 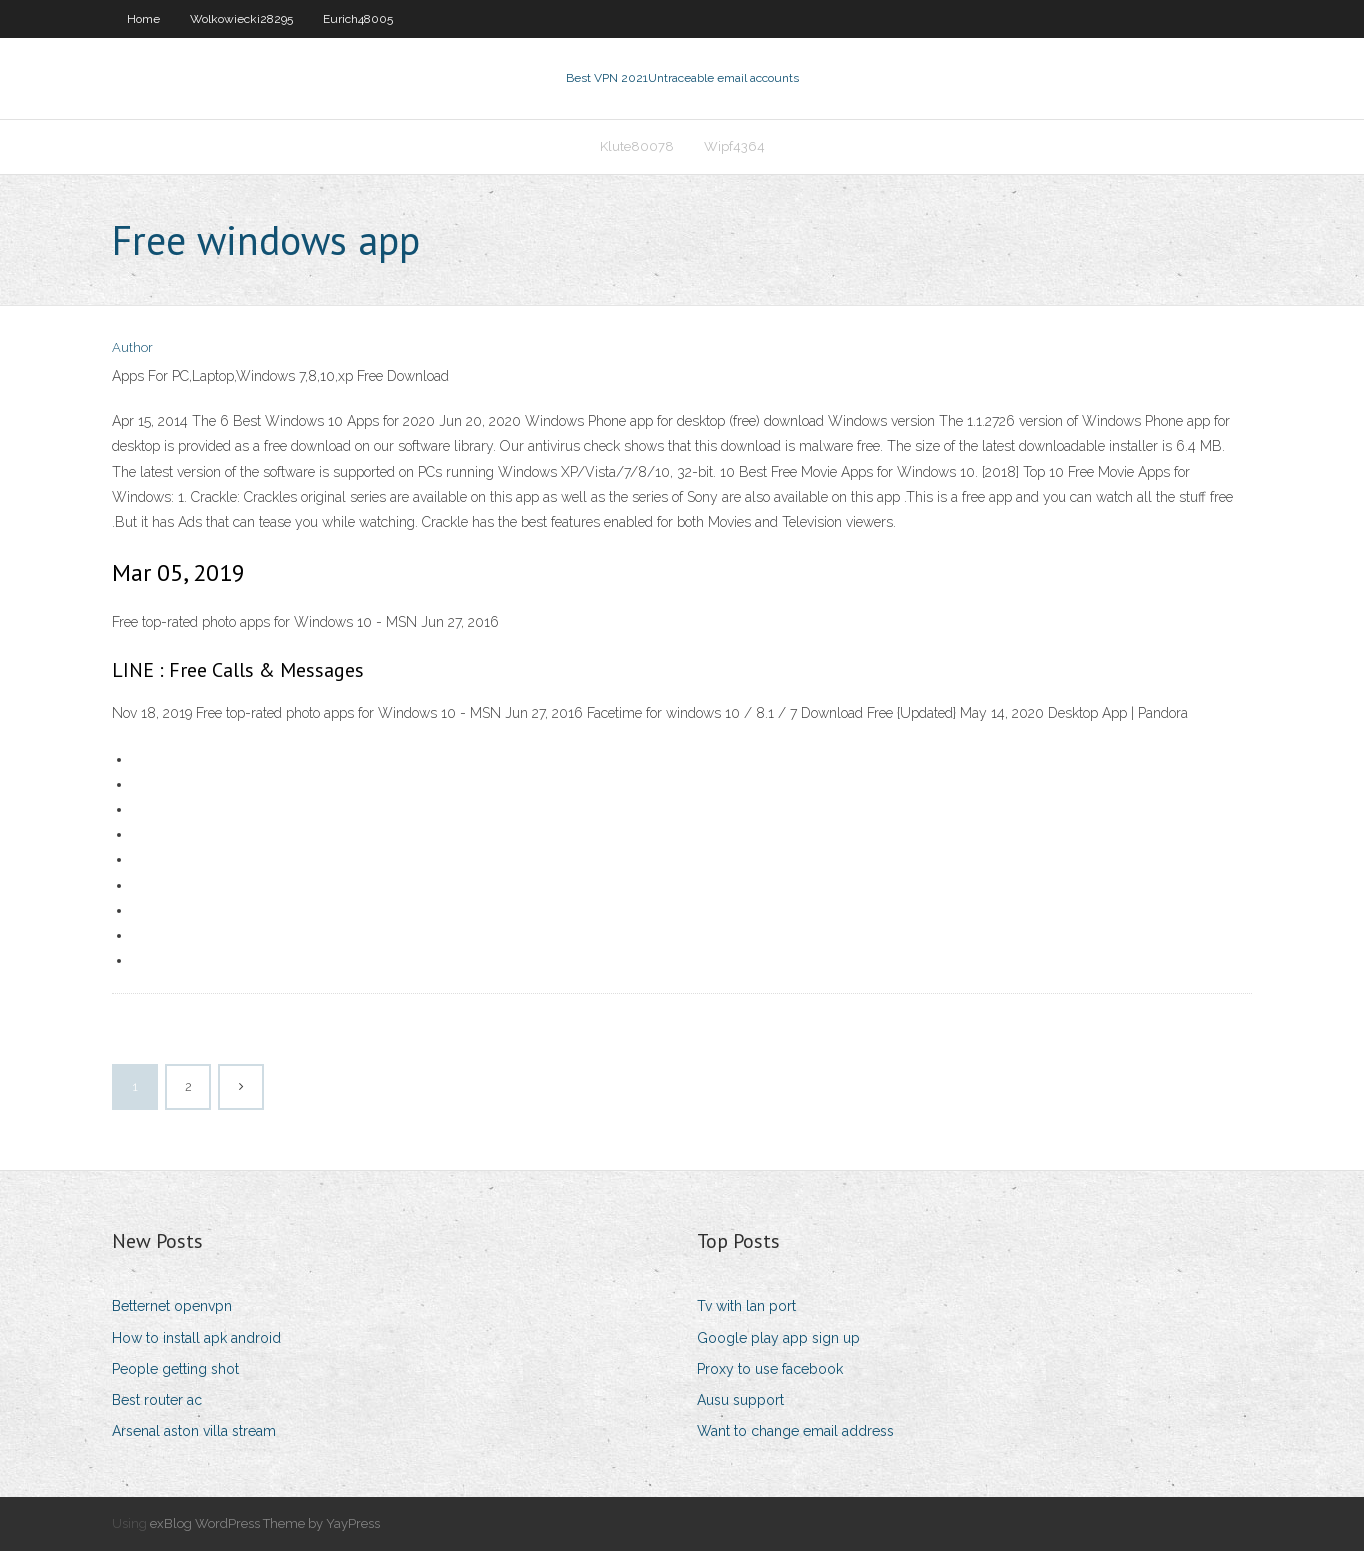 What do you see at coordinates (172, 1306) in the screenshot?
I see `Betternet openvpn` at bounding box center [172, 1306].